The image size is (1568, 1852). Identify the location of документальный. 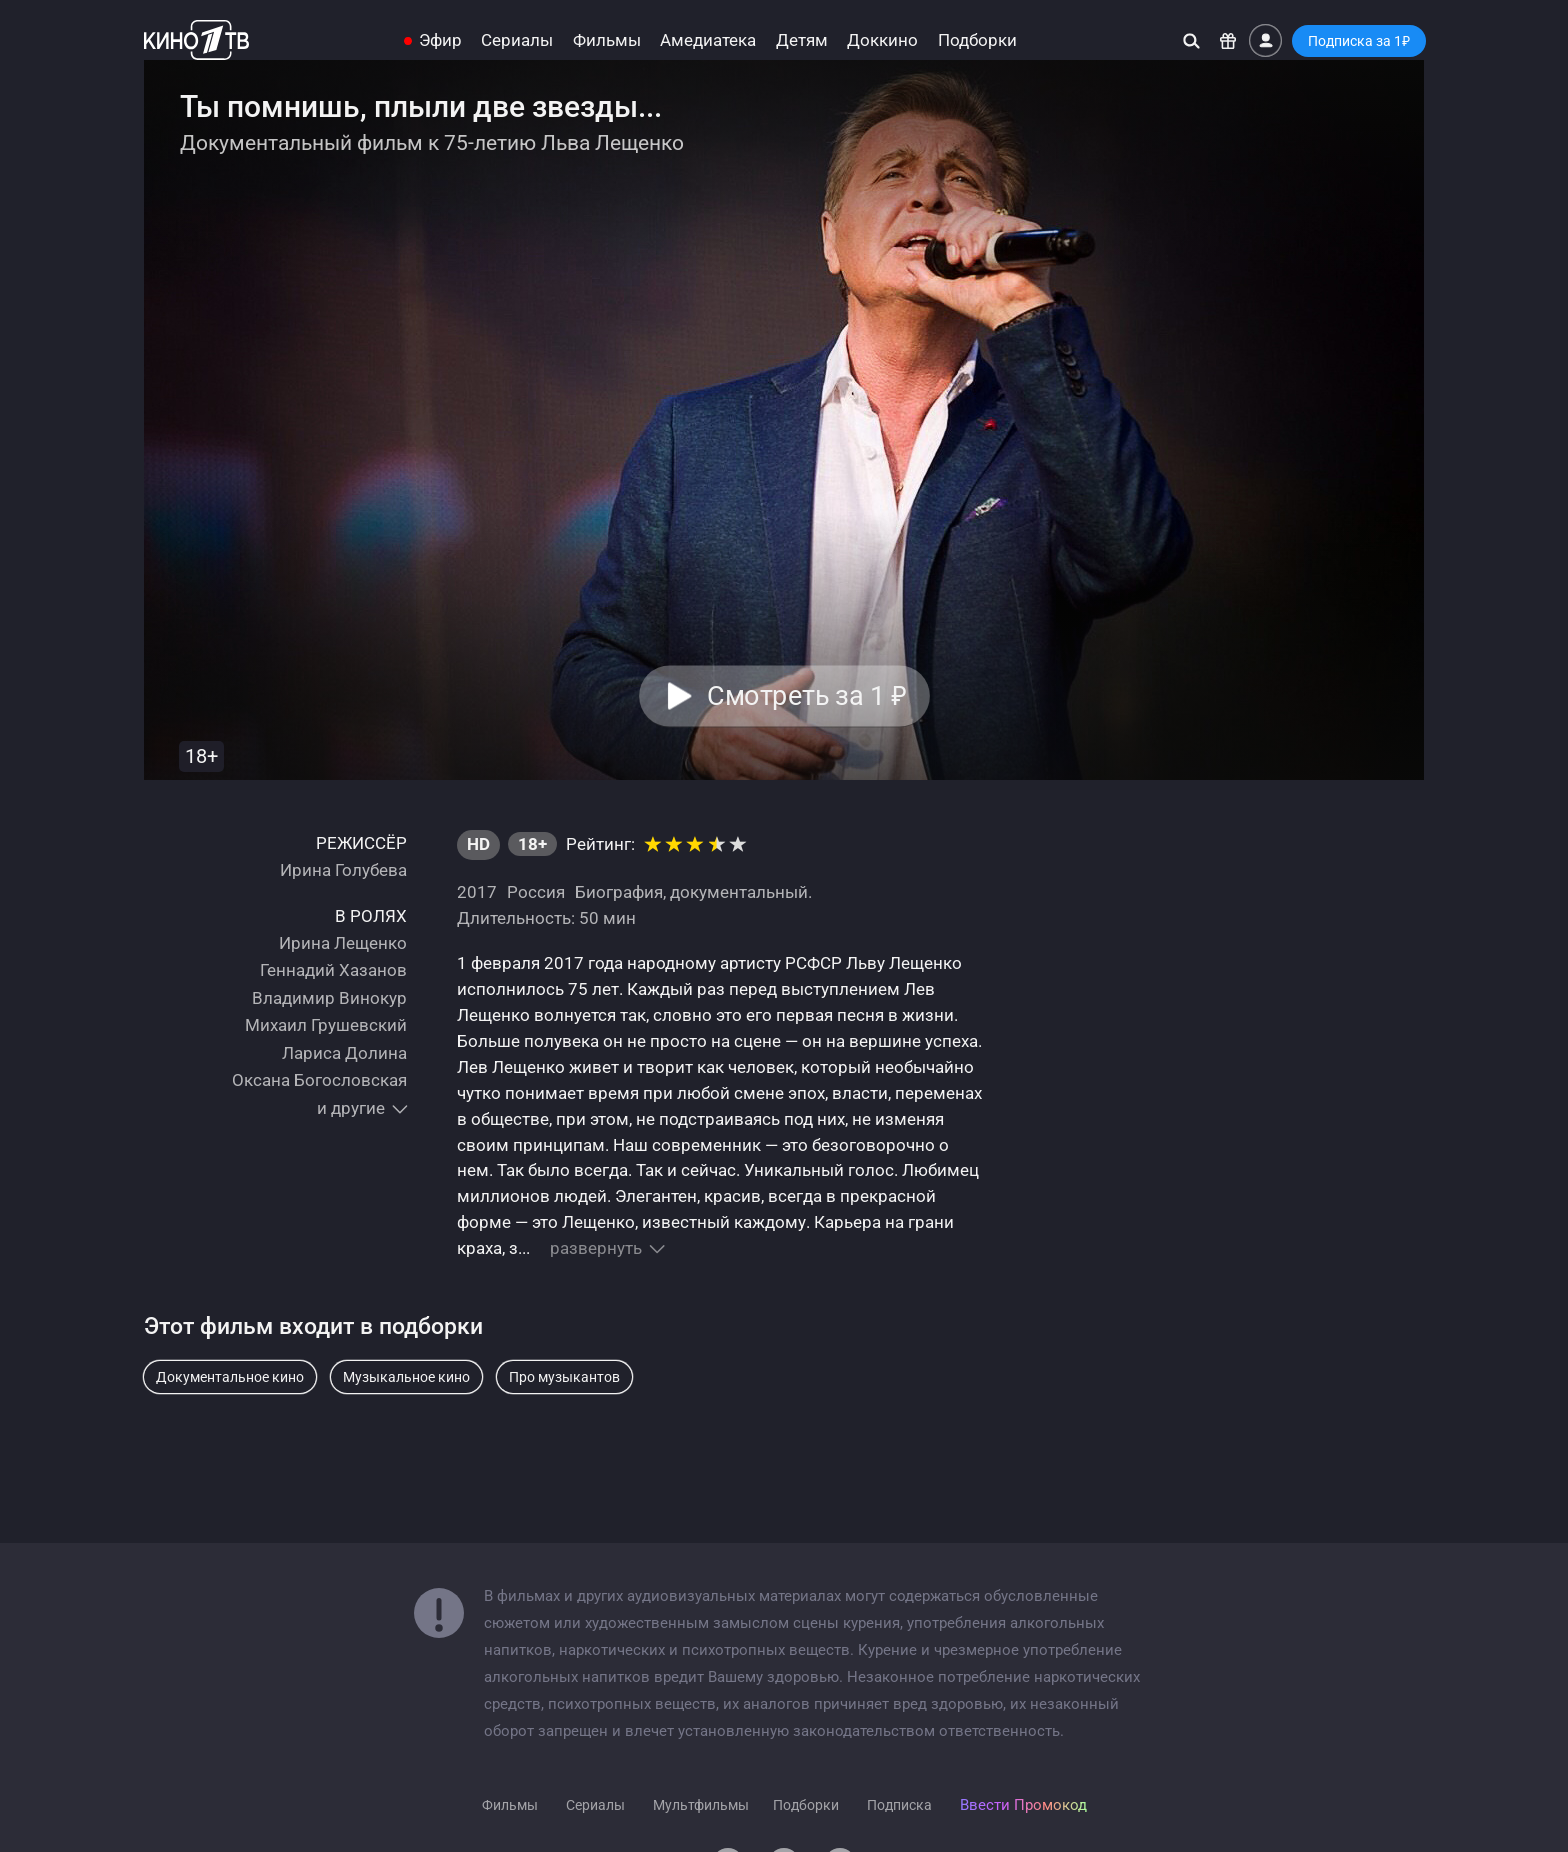
(739, 892).